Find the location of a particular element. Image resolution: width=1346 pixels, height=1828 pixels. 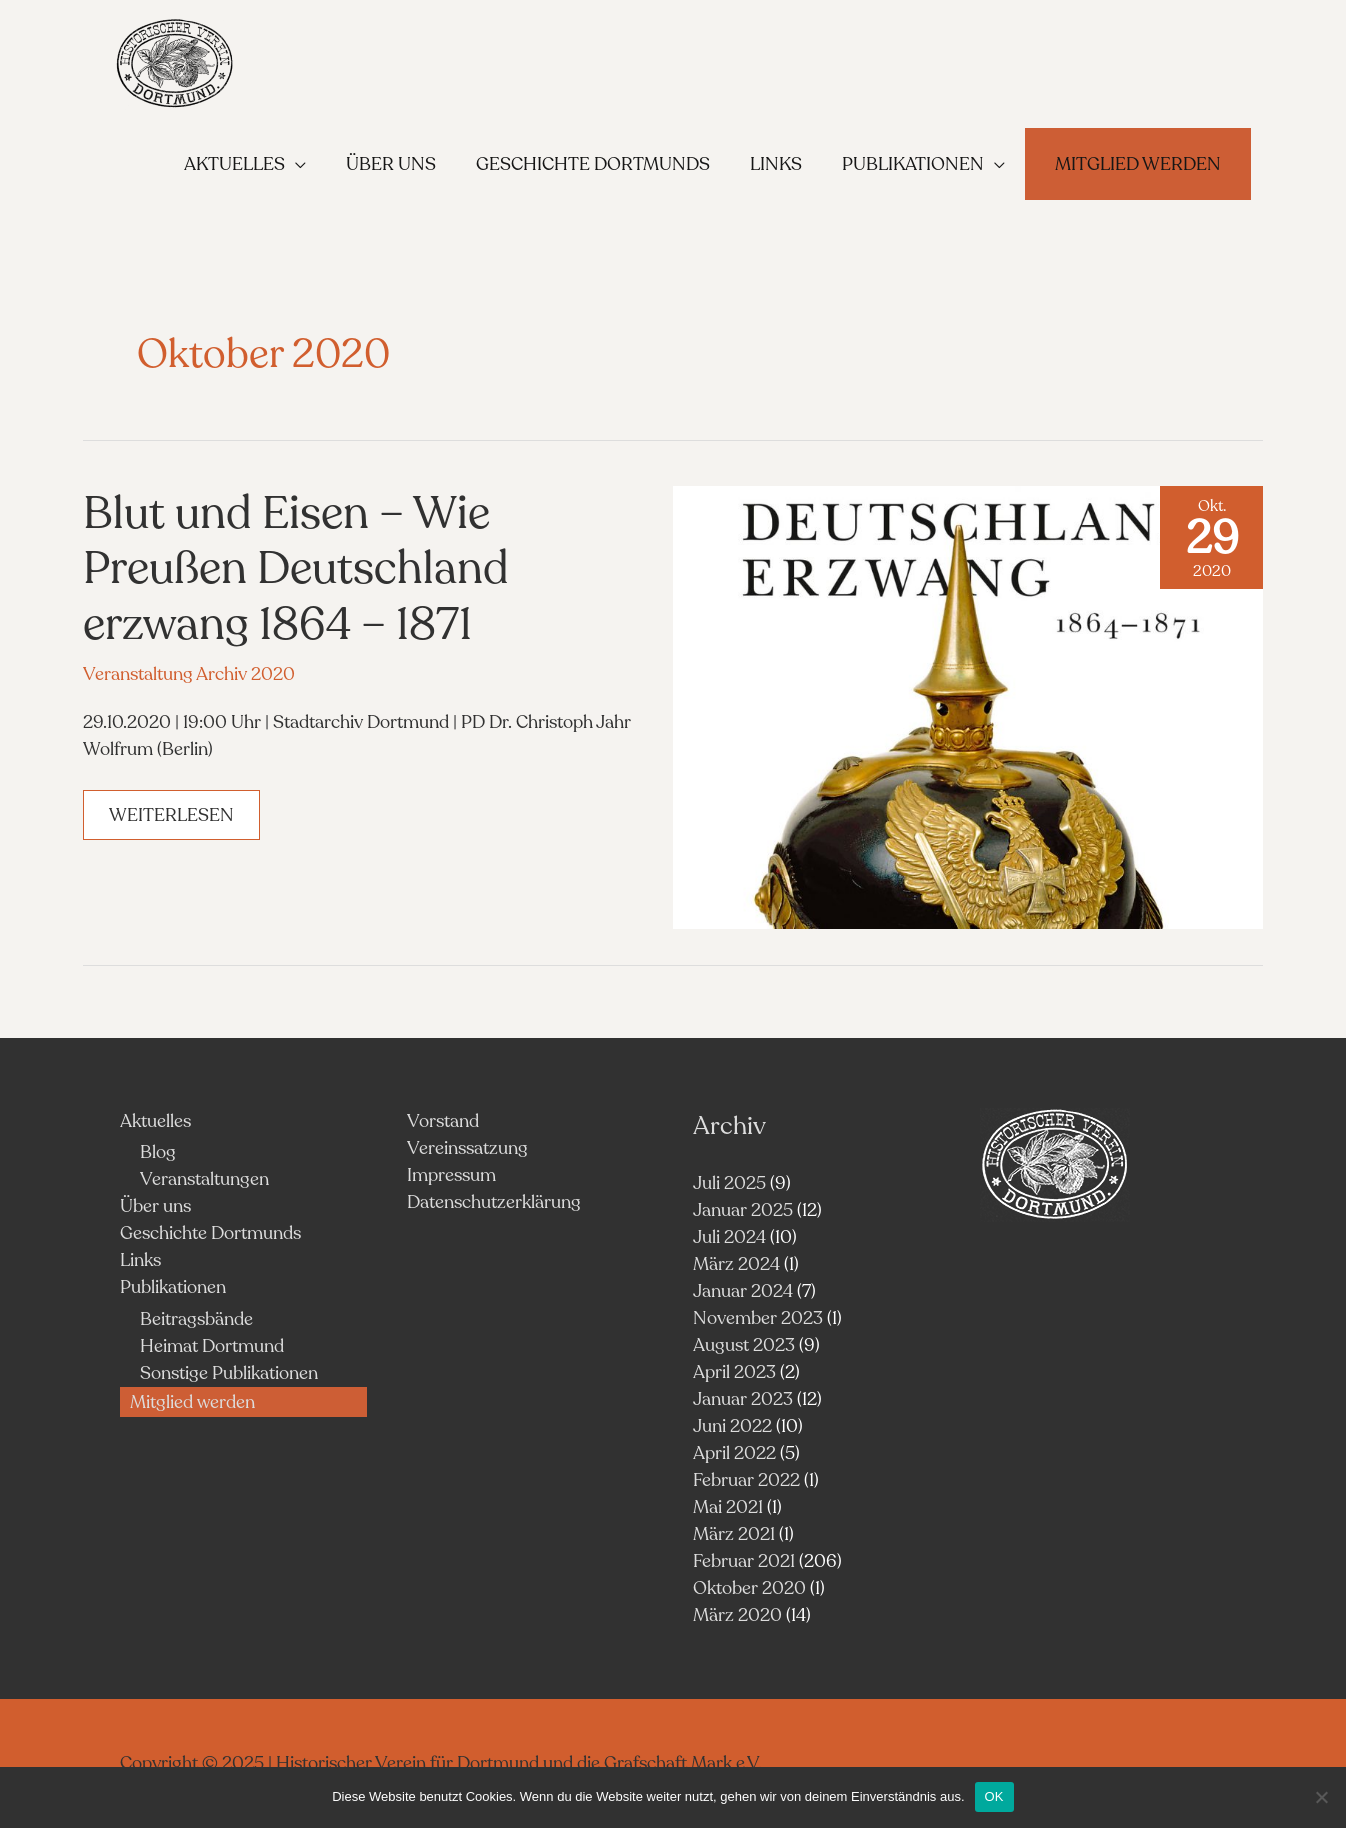

Mitglied werden is located at coordinates (192, 1402).